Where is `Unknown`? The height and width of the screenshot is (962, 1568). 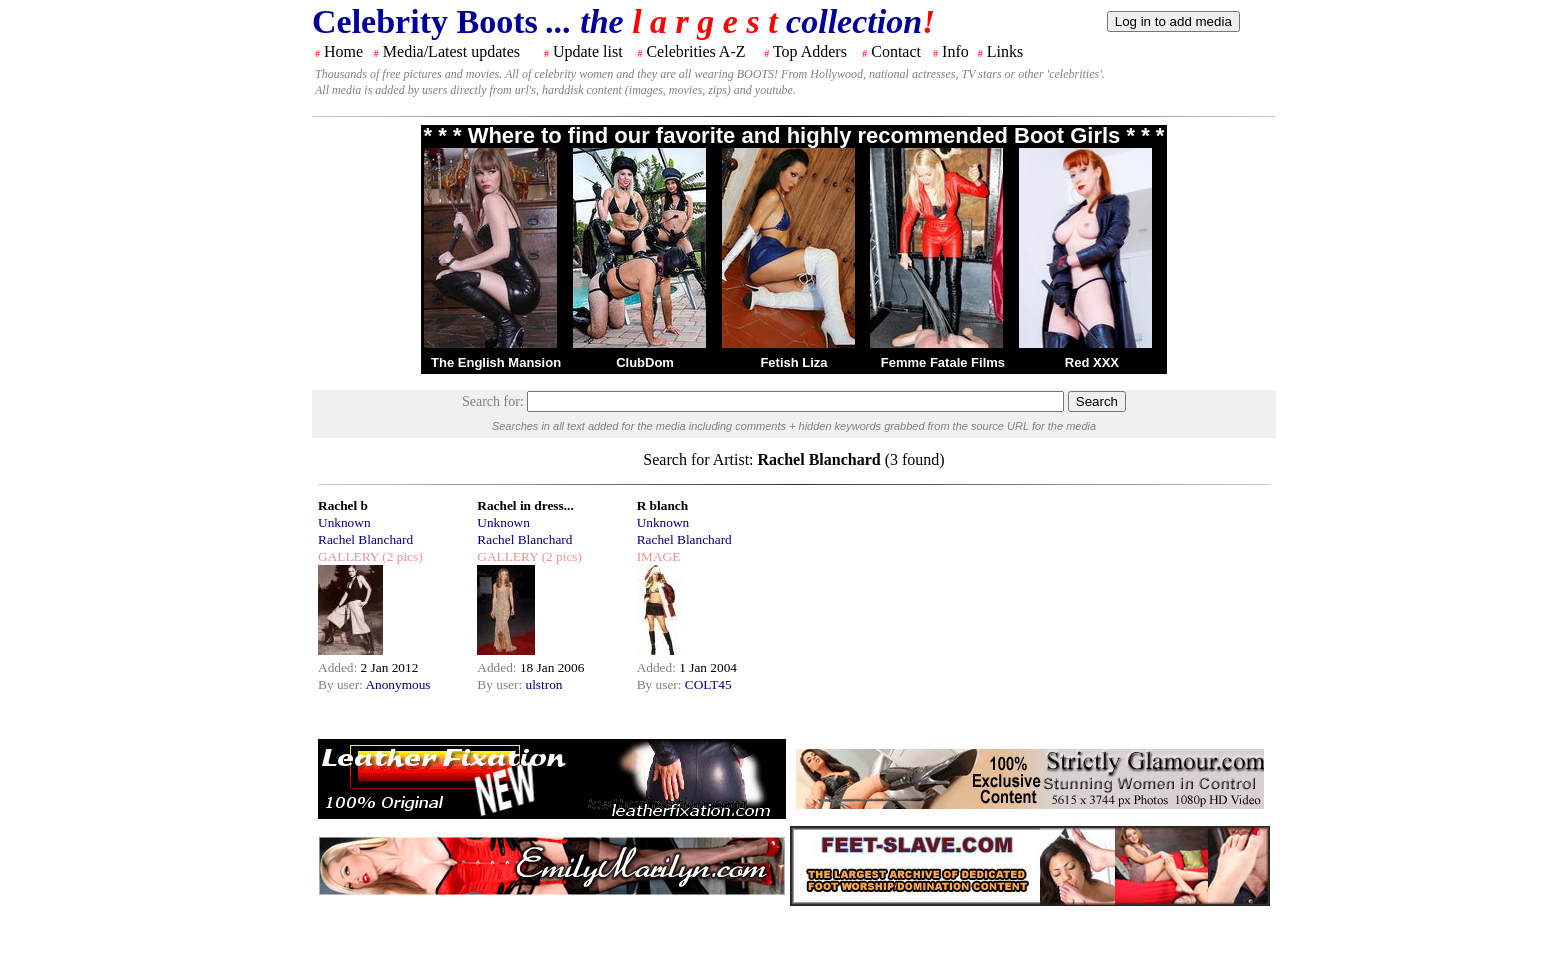
Unknown is located at coordinates (344, 522).